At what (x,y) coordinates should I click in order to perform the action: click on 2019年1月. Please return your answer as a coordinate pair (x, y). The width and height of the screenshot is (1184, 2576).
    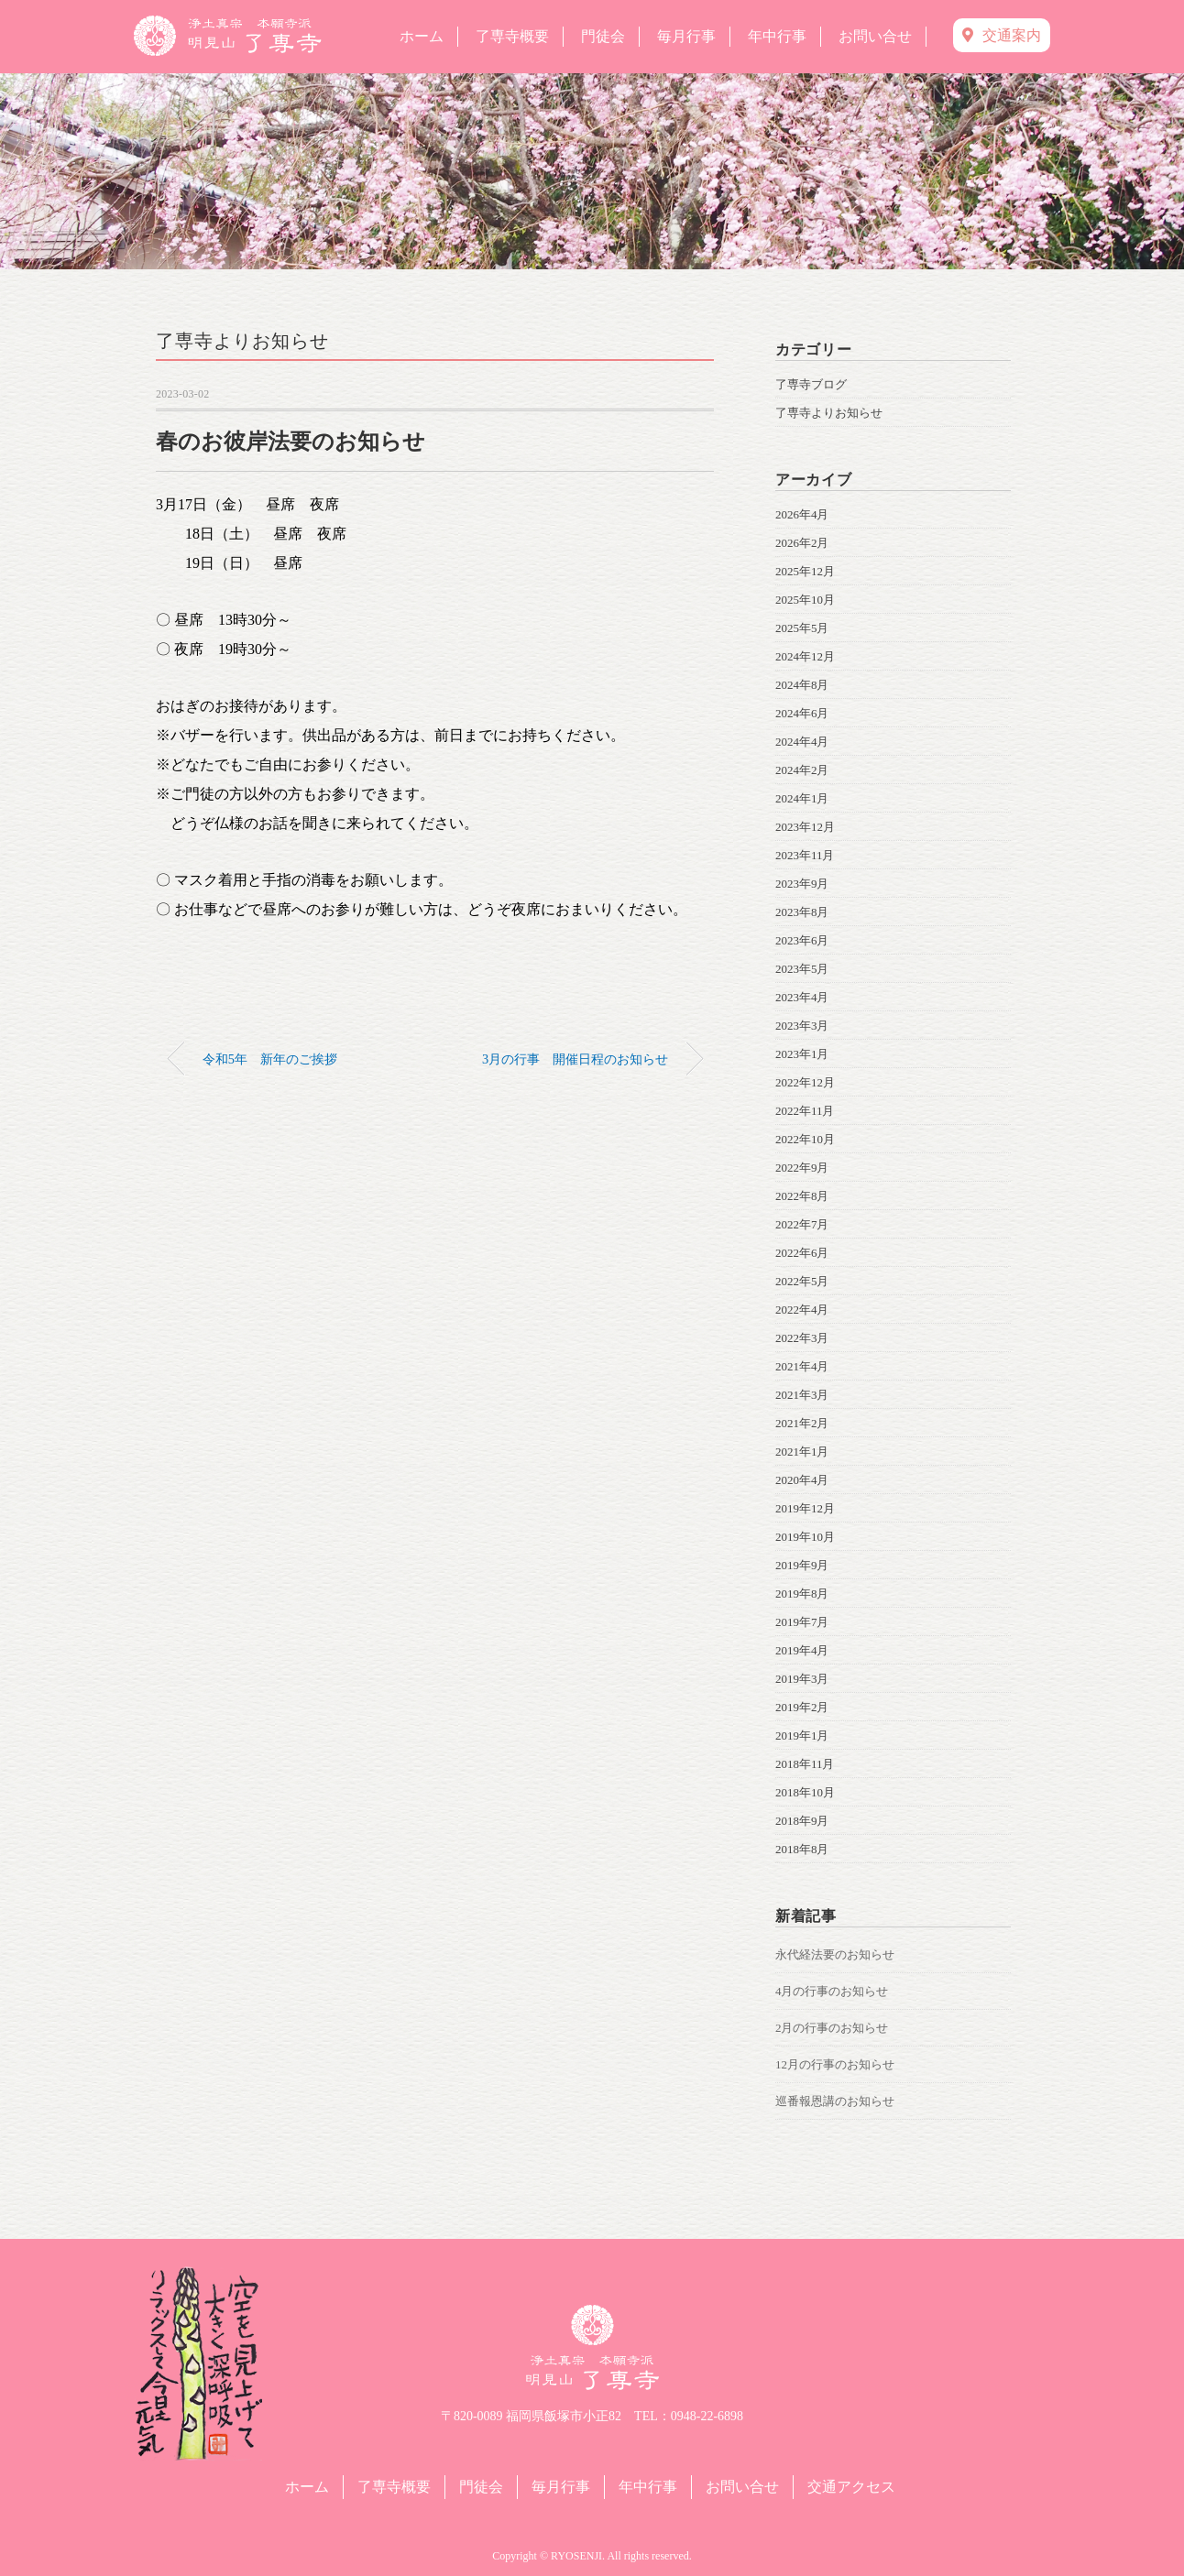
    Looking at the image, I should click on (802, 1735).